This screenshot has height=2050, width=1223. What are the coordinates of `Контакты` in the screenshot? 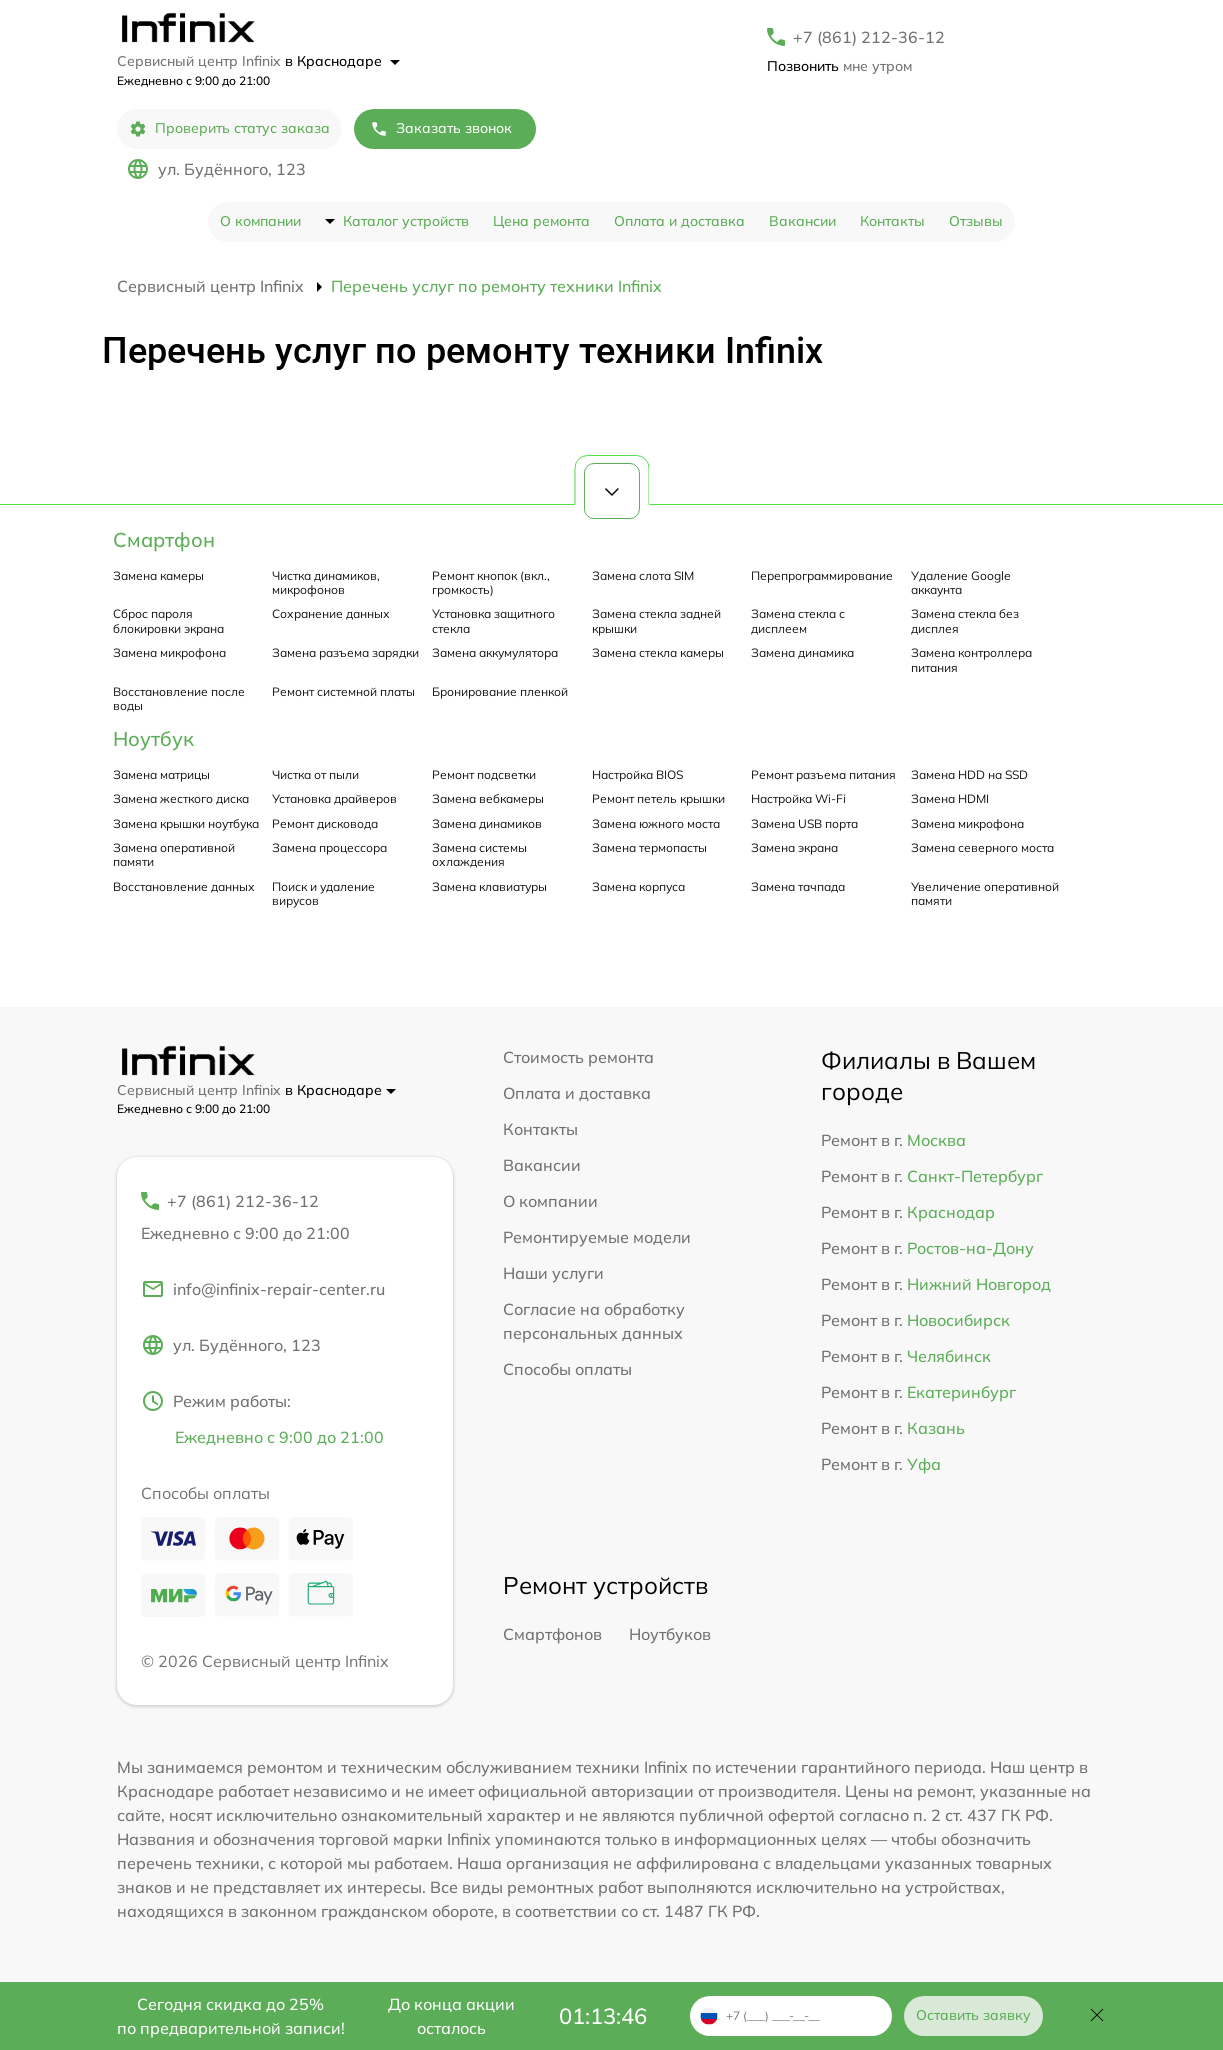 It's located at (892, 221).